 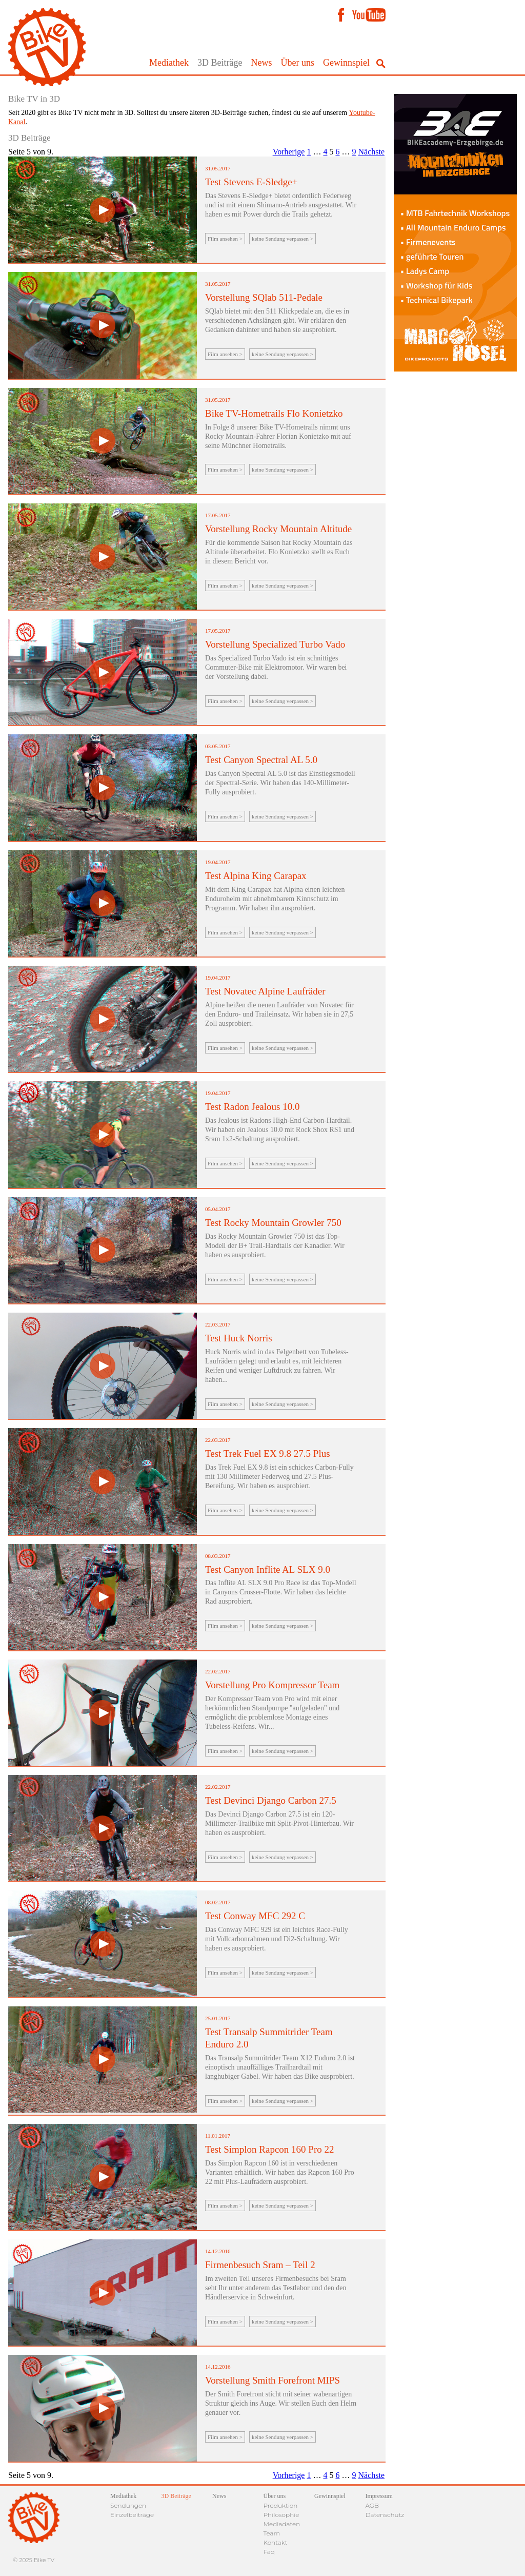 What do you see at coordinates (385, 2515) in the screenshot?
I see `Datenschutz` at bounding box center [385, 2515].